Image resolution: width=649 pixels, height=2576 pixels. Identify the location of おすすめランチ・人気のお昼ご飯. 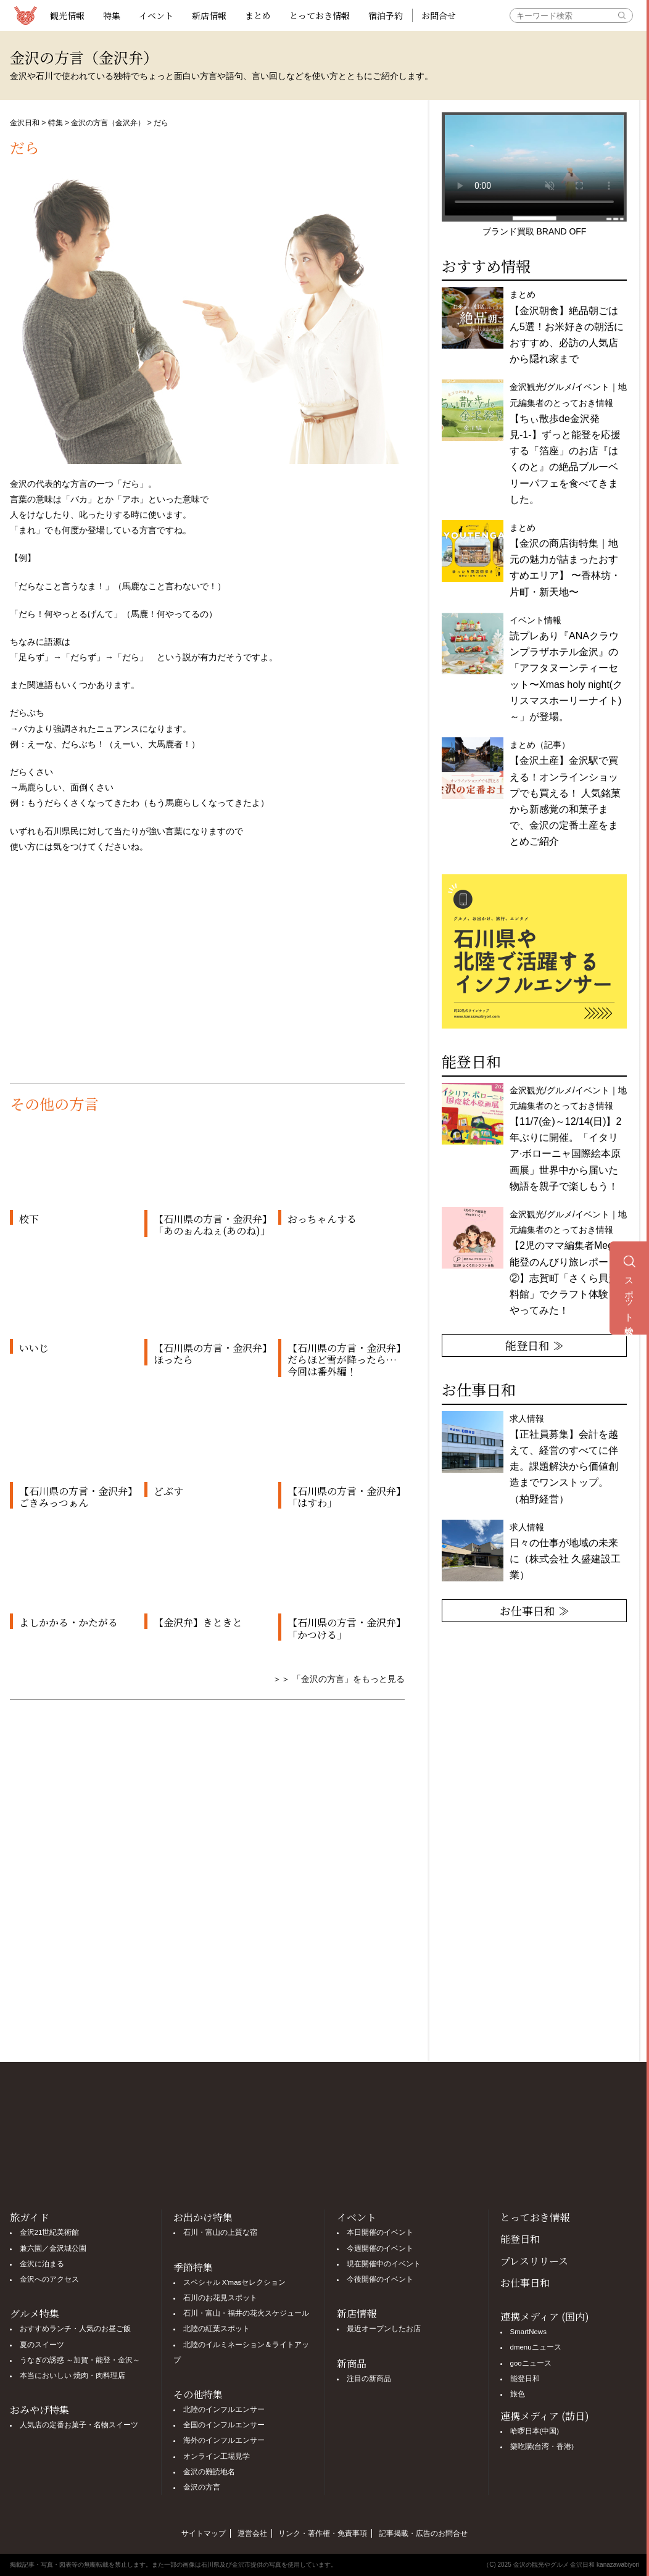
(75, 2328).